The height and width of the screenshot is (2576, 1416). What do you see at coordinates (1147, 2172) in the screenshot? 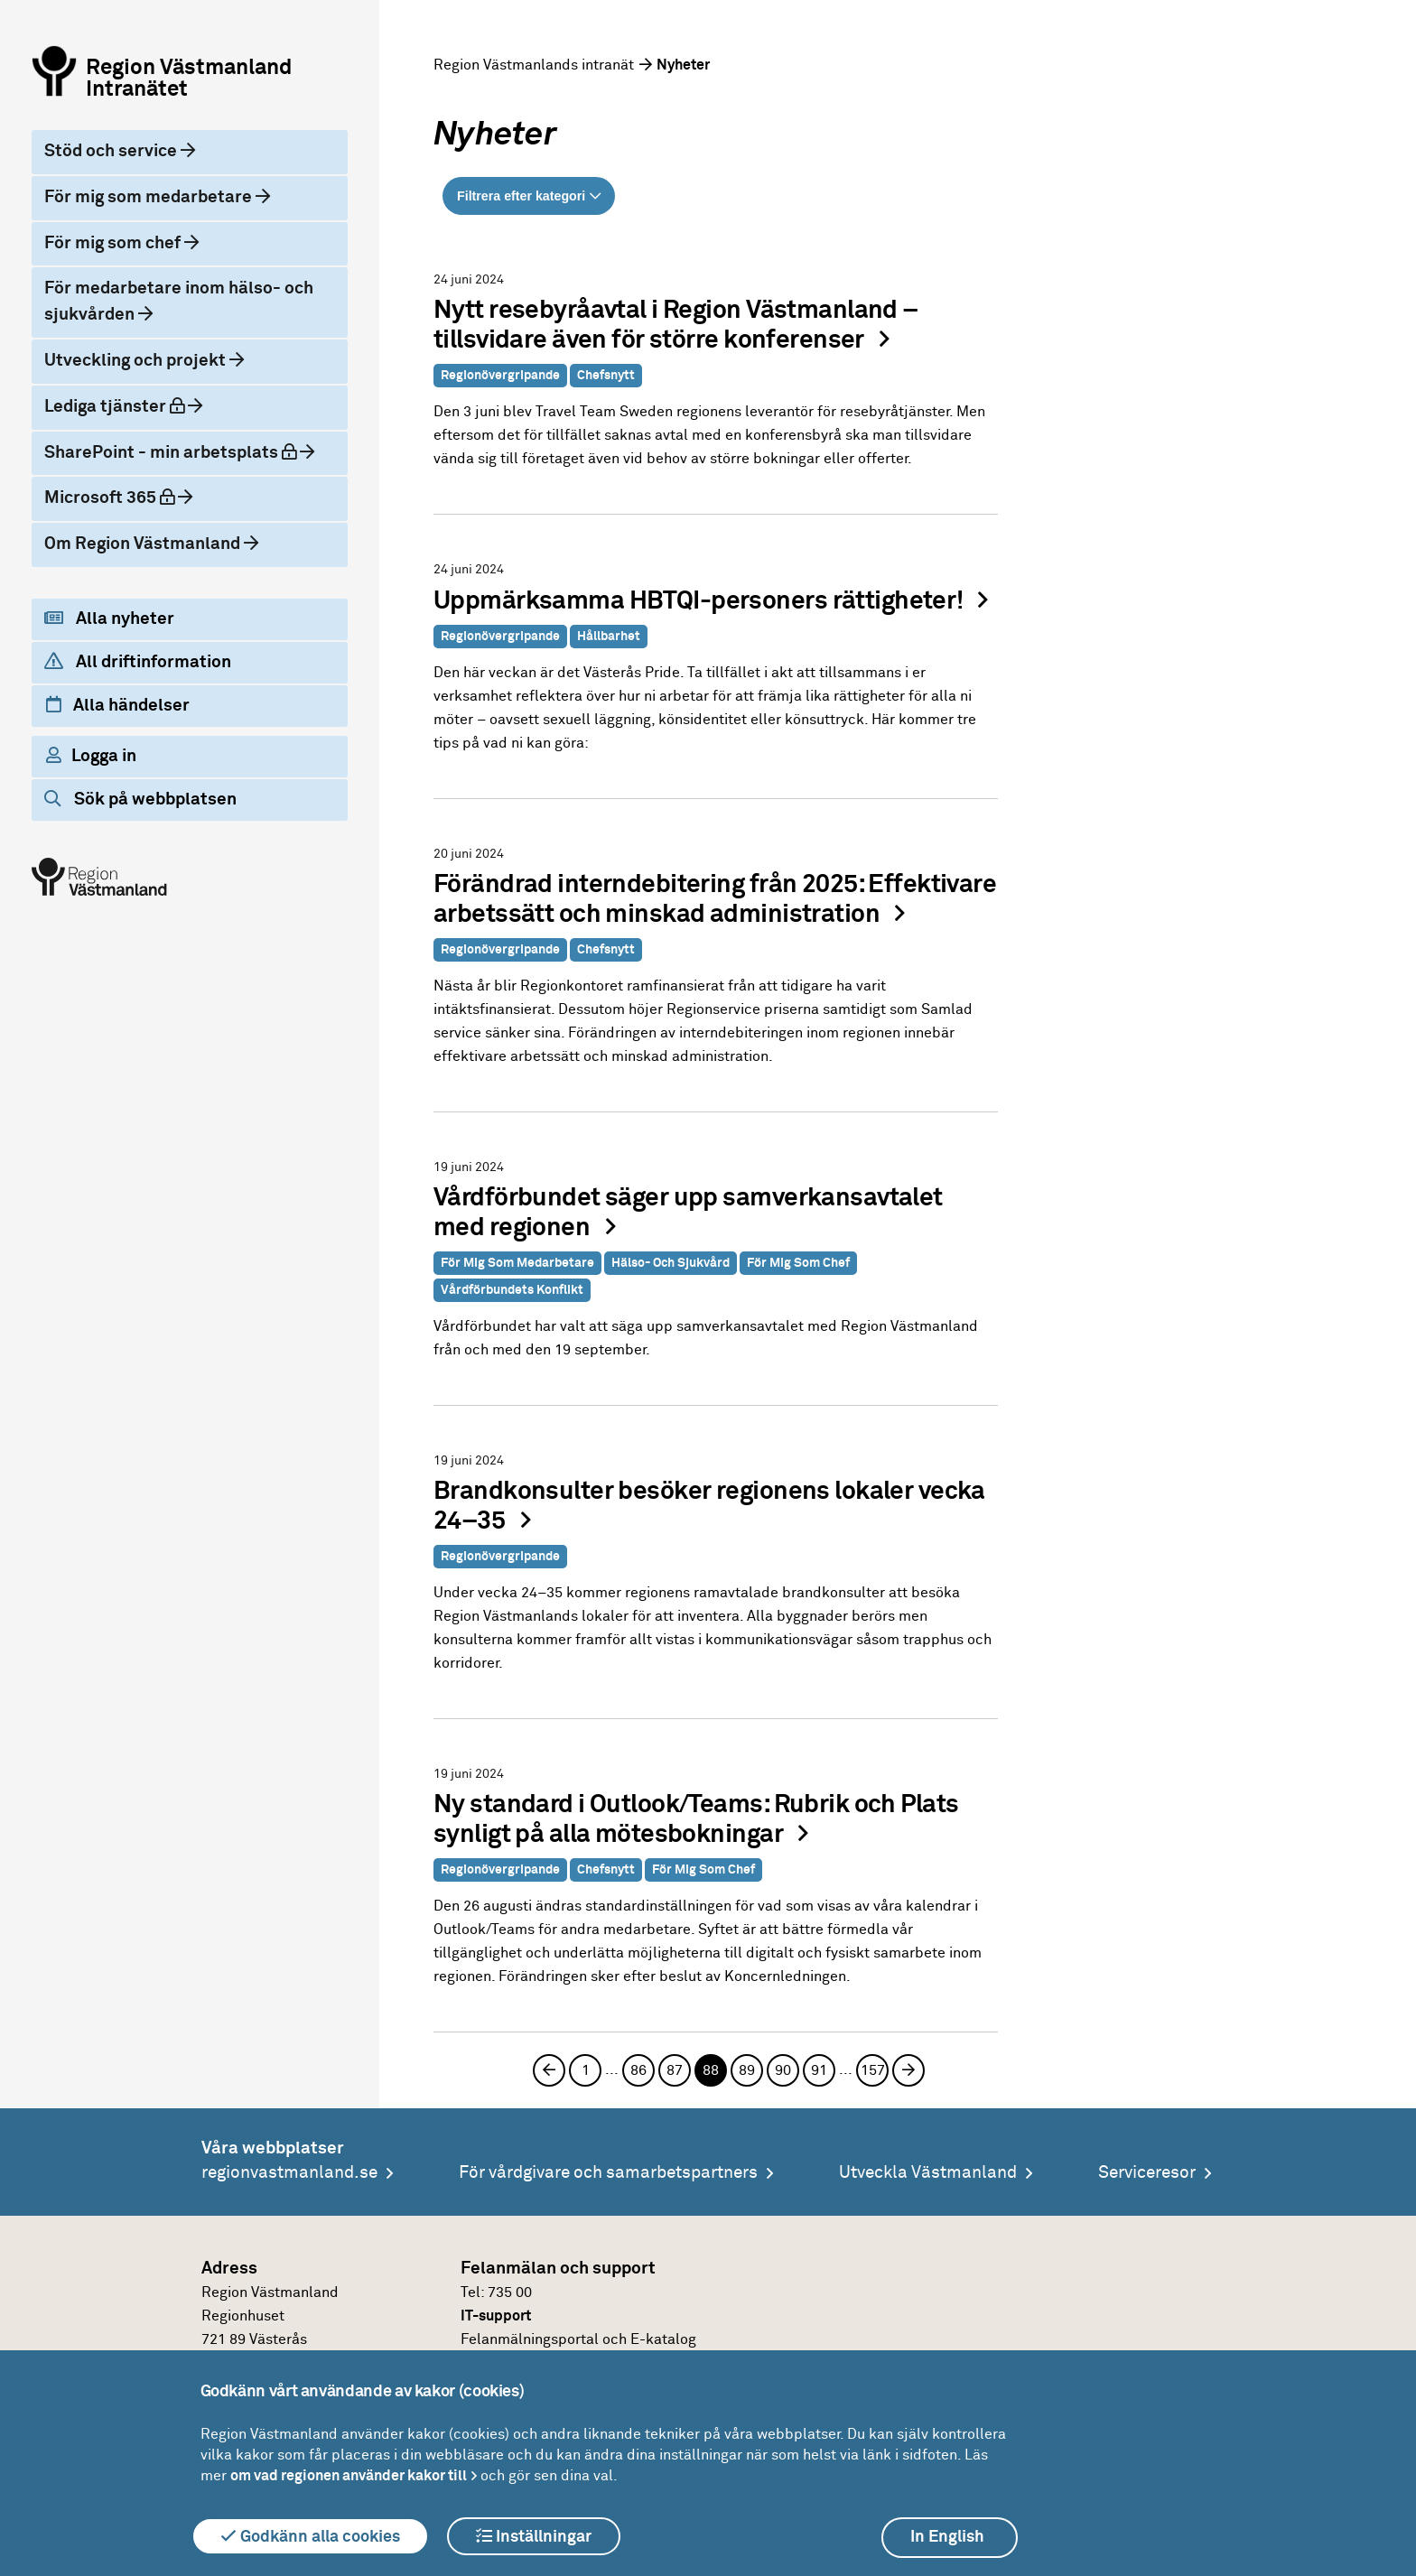
I see `Serviceresor` at bounding box center [1147, 2172].